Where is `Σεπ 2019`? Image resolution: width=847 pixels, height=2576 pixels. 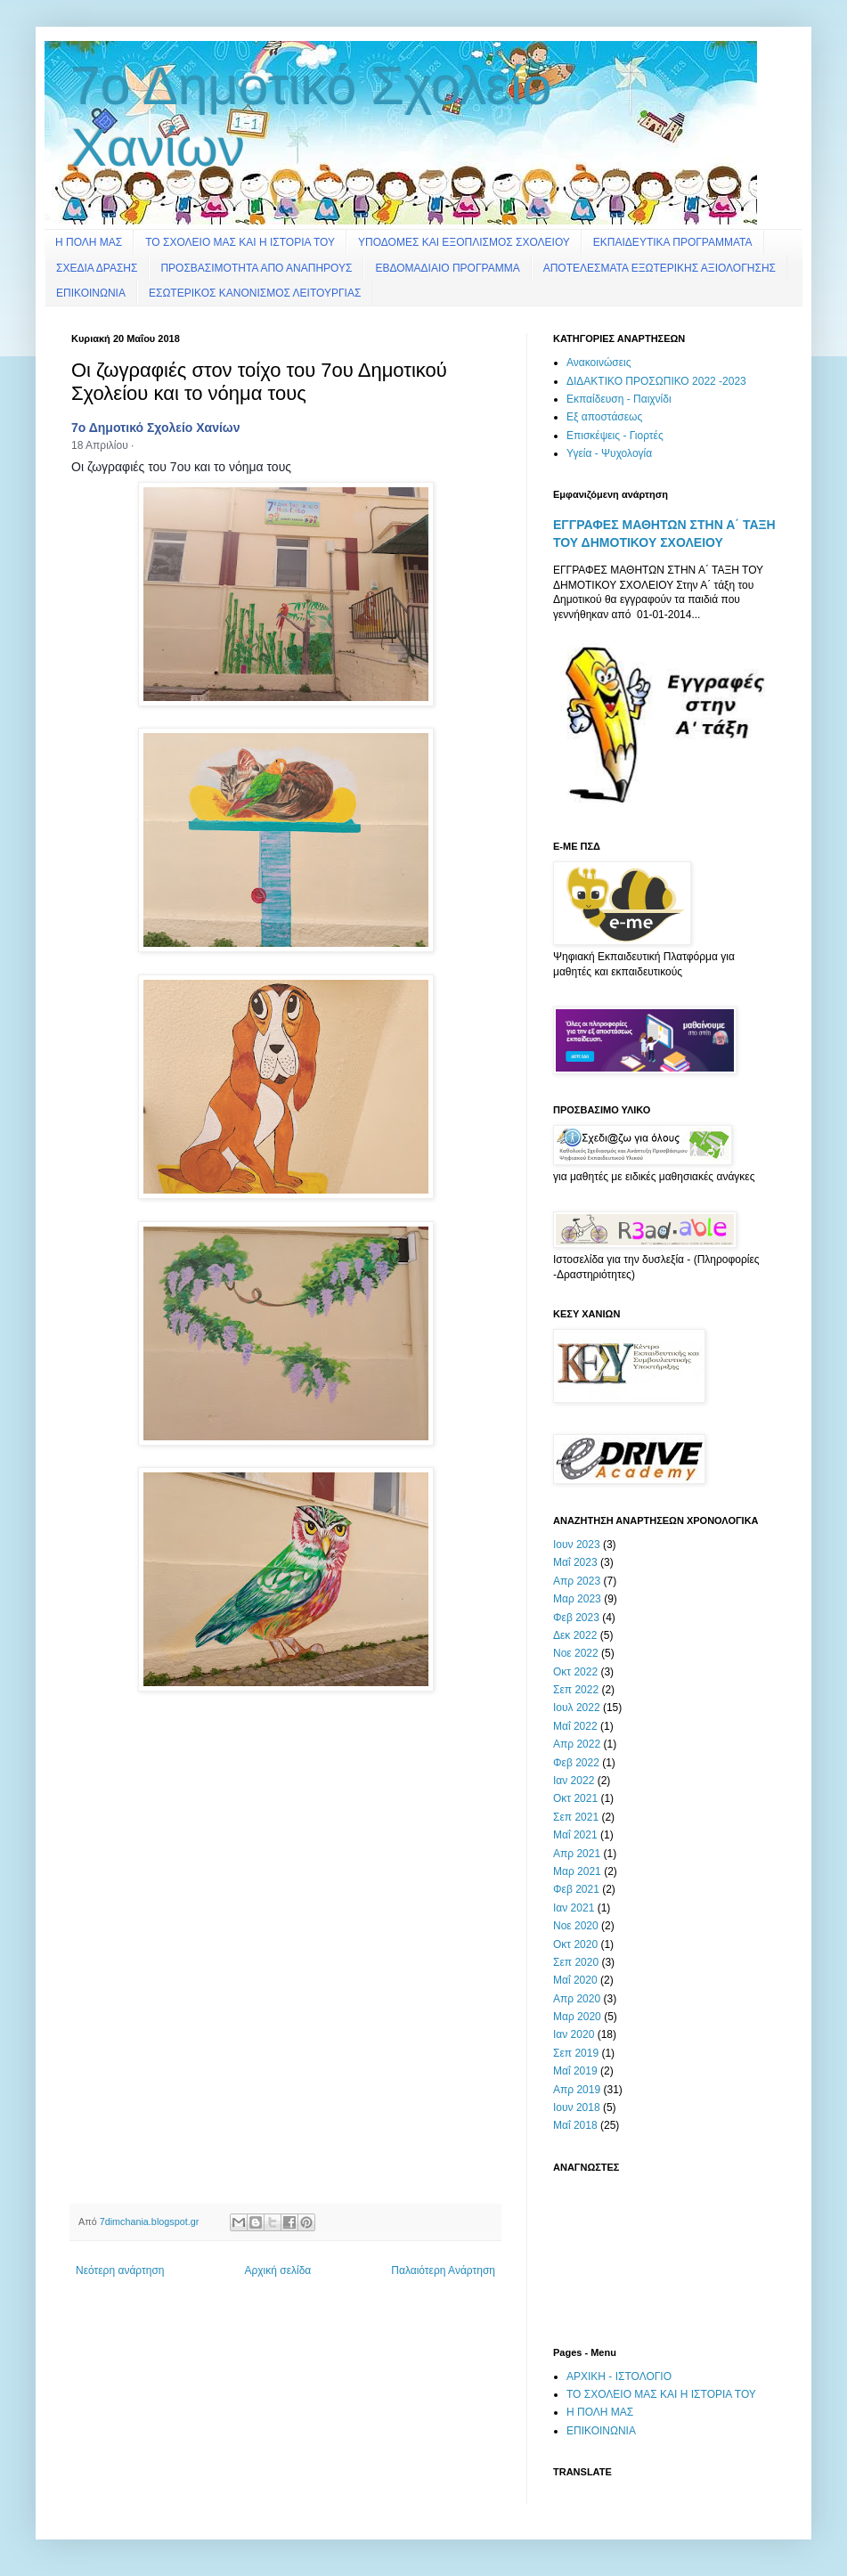 Σεπ 2019 is located at coordinates (576, 2053).